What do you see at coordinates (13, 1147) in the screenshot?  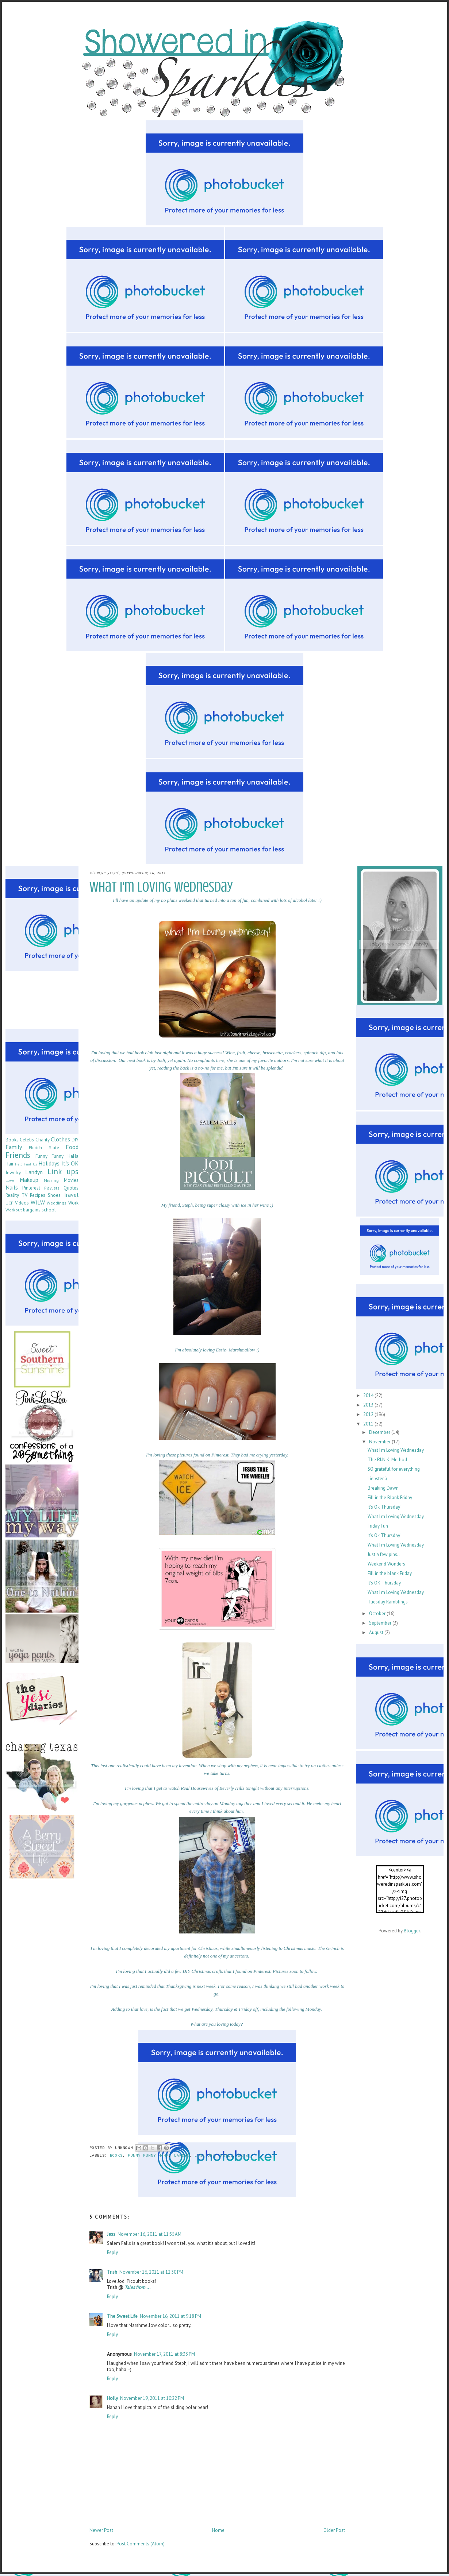 I see `Family` at bounding box center [13, 1147].